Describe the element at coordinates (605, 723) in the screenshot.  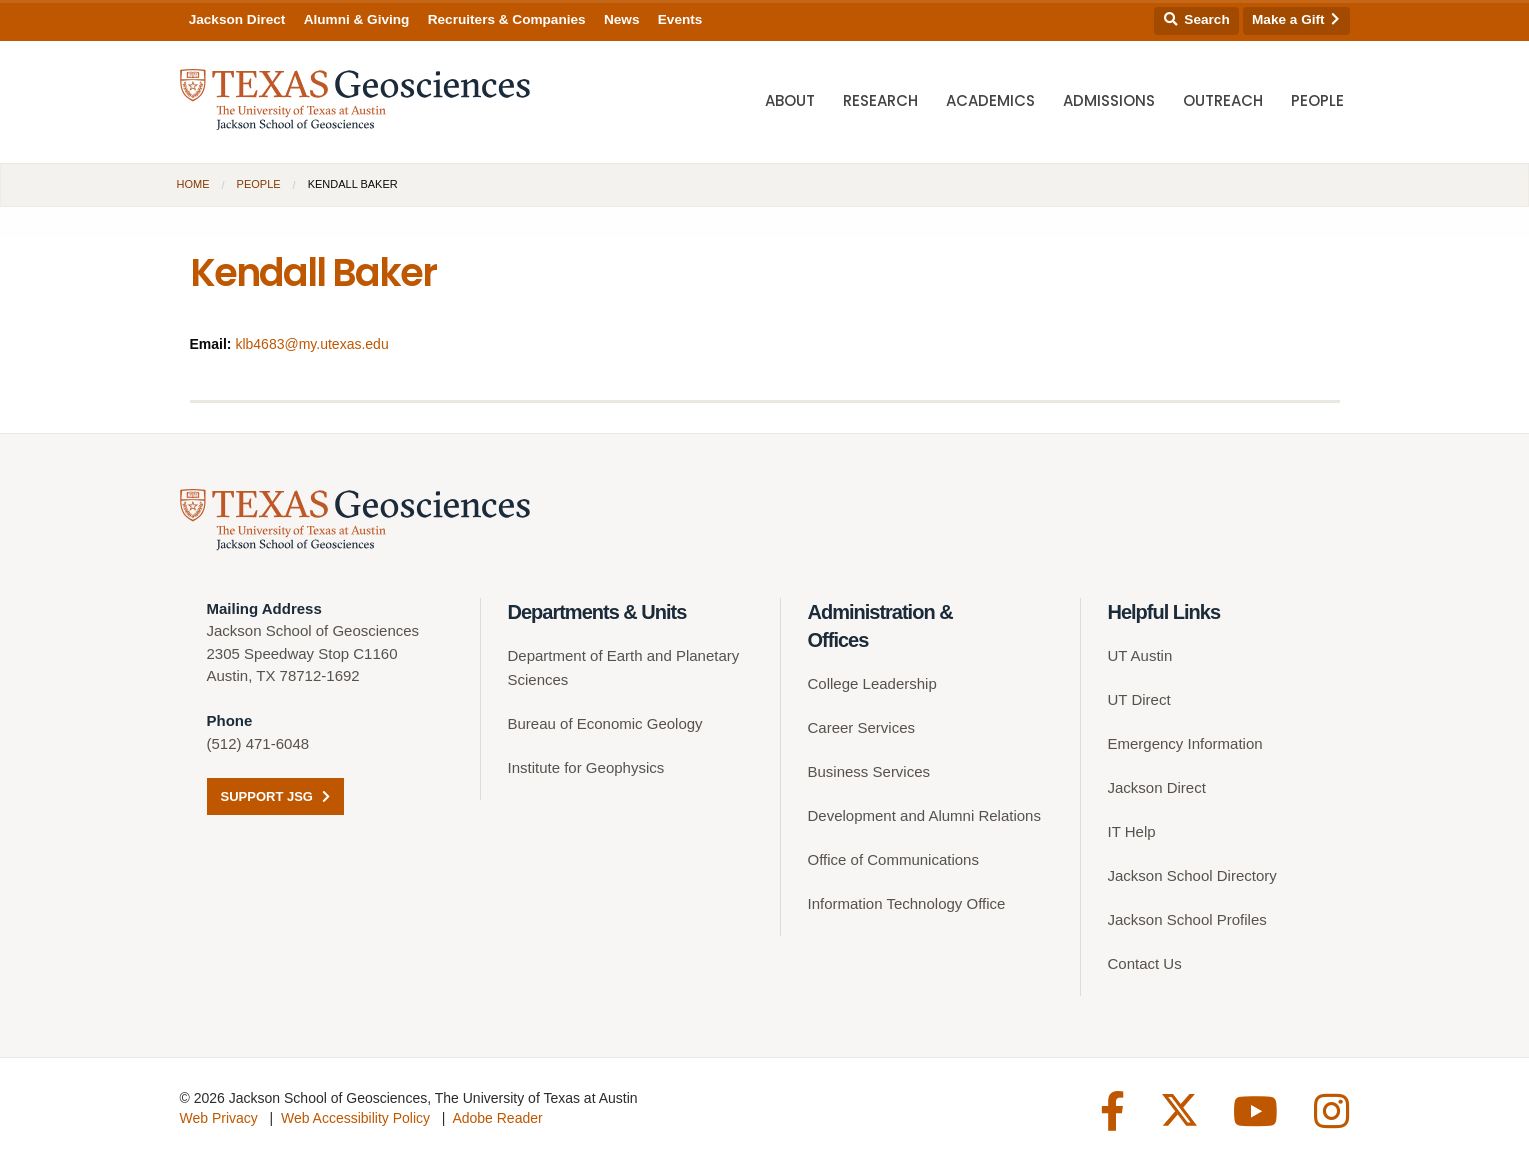
I see `Bureau of Economic Geology` at that location.